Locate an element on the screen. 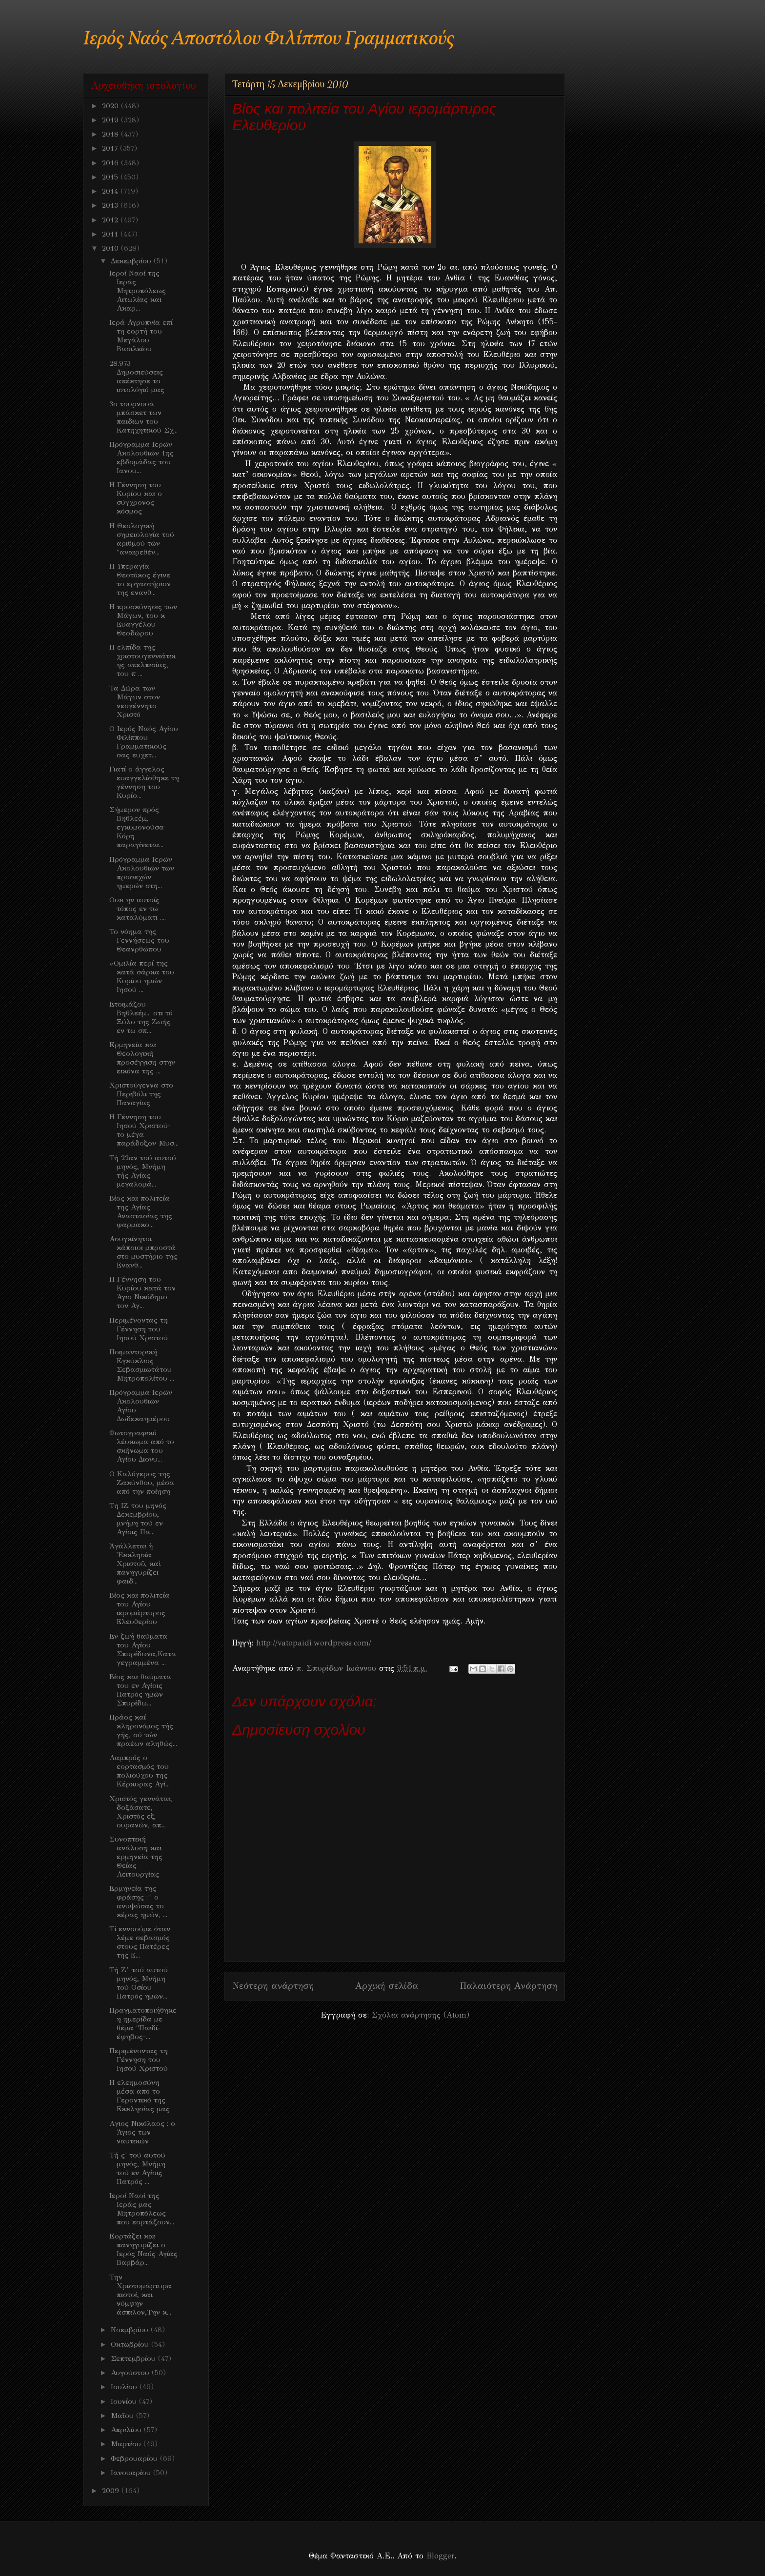 Image resolution: width=765 pixels, height=2576 pixels. Μαΐου is located at coordinates (123, 2415).